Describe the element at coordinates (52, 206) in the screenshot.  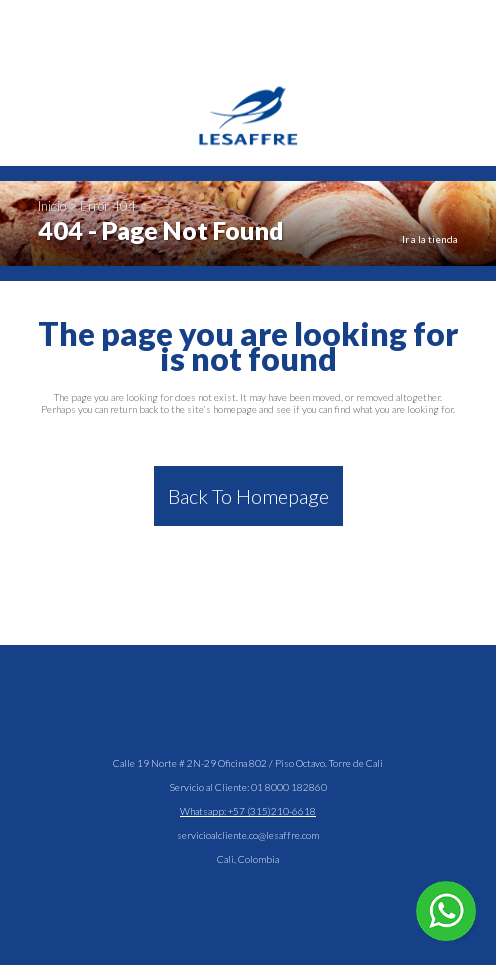
I see `Inicio` at that location.